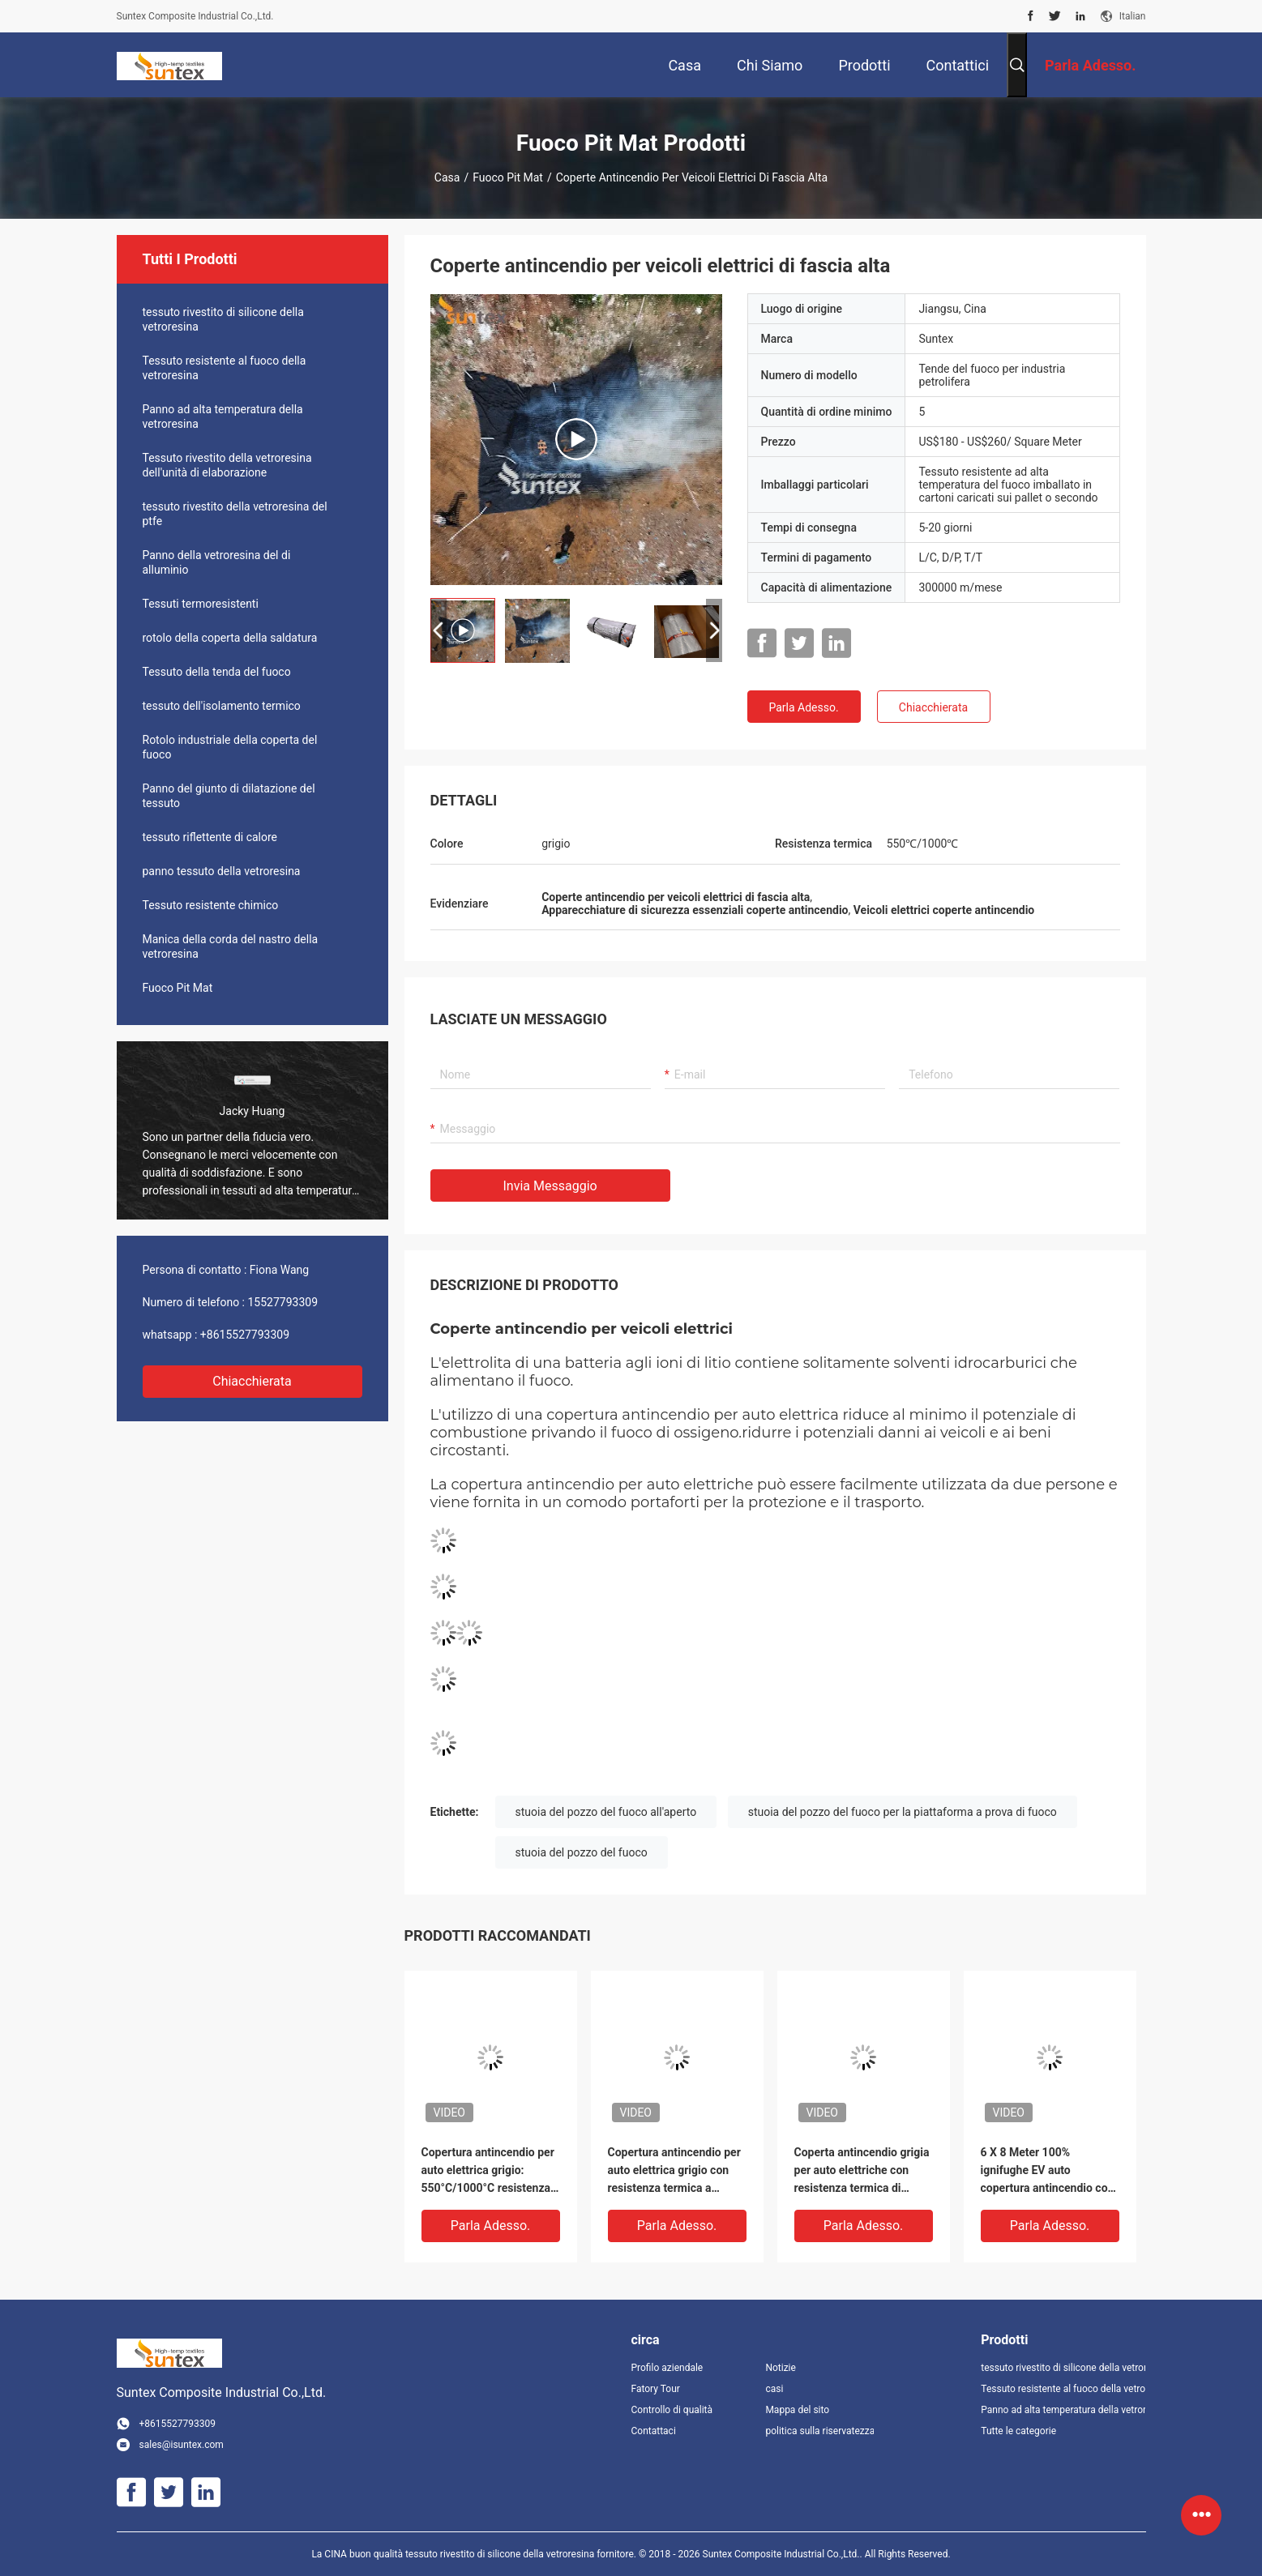  Describe the element at coordinates (201, 603) in the screenshot. I see `Tessuti termoresistenti` at that location.